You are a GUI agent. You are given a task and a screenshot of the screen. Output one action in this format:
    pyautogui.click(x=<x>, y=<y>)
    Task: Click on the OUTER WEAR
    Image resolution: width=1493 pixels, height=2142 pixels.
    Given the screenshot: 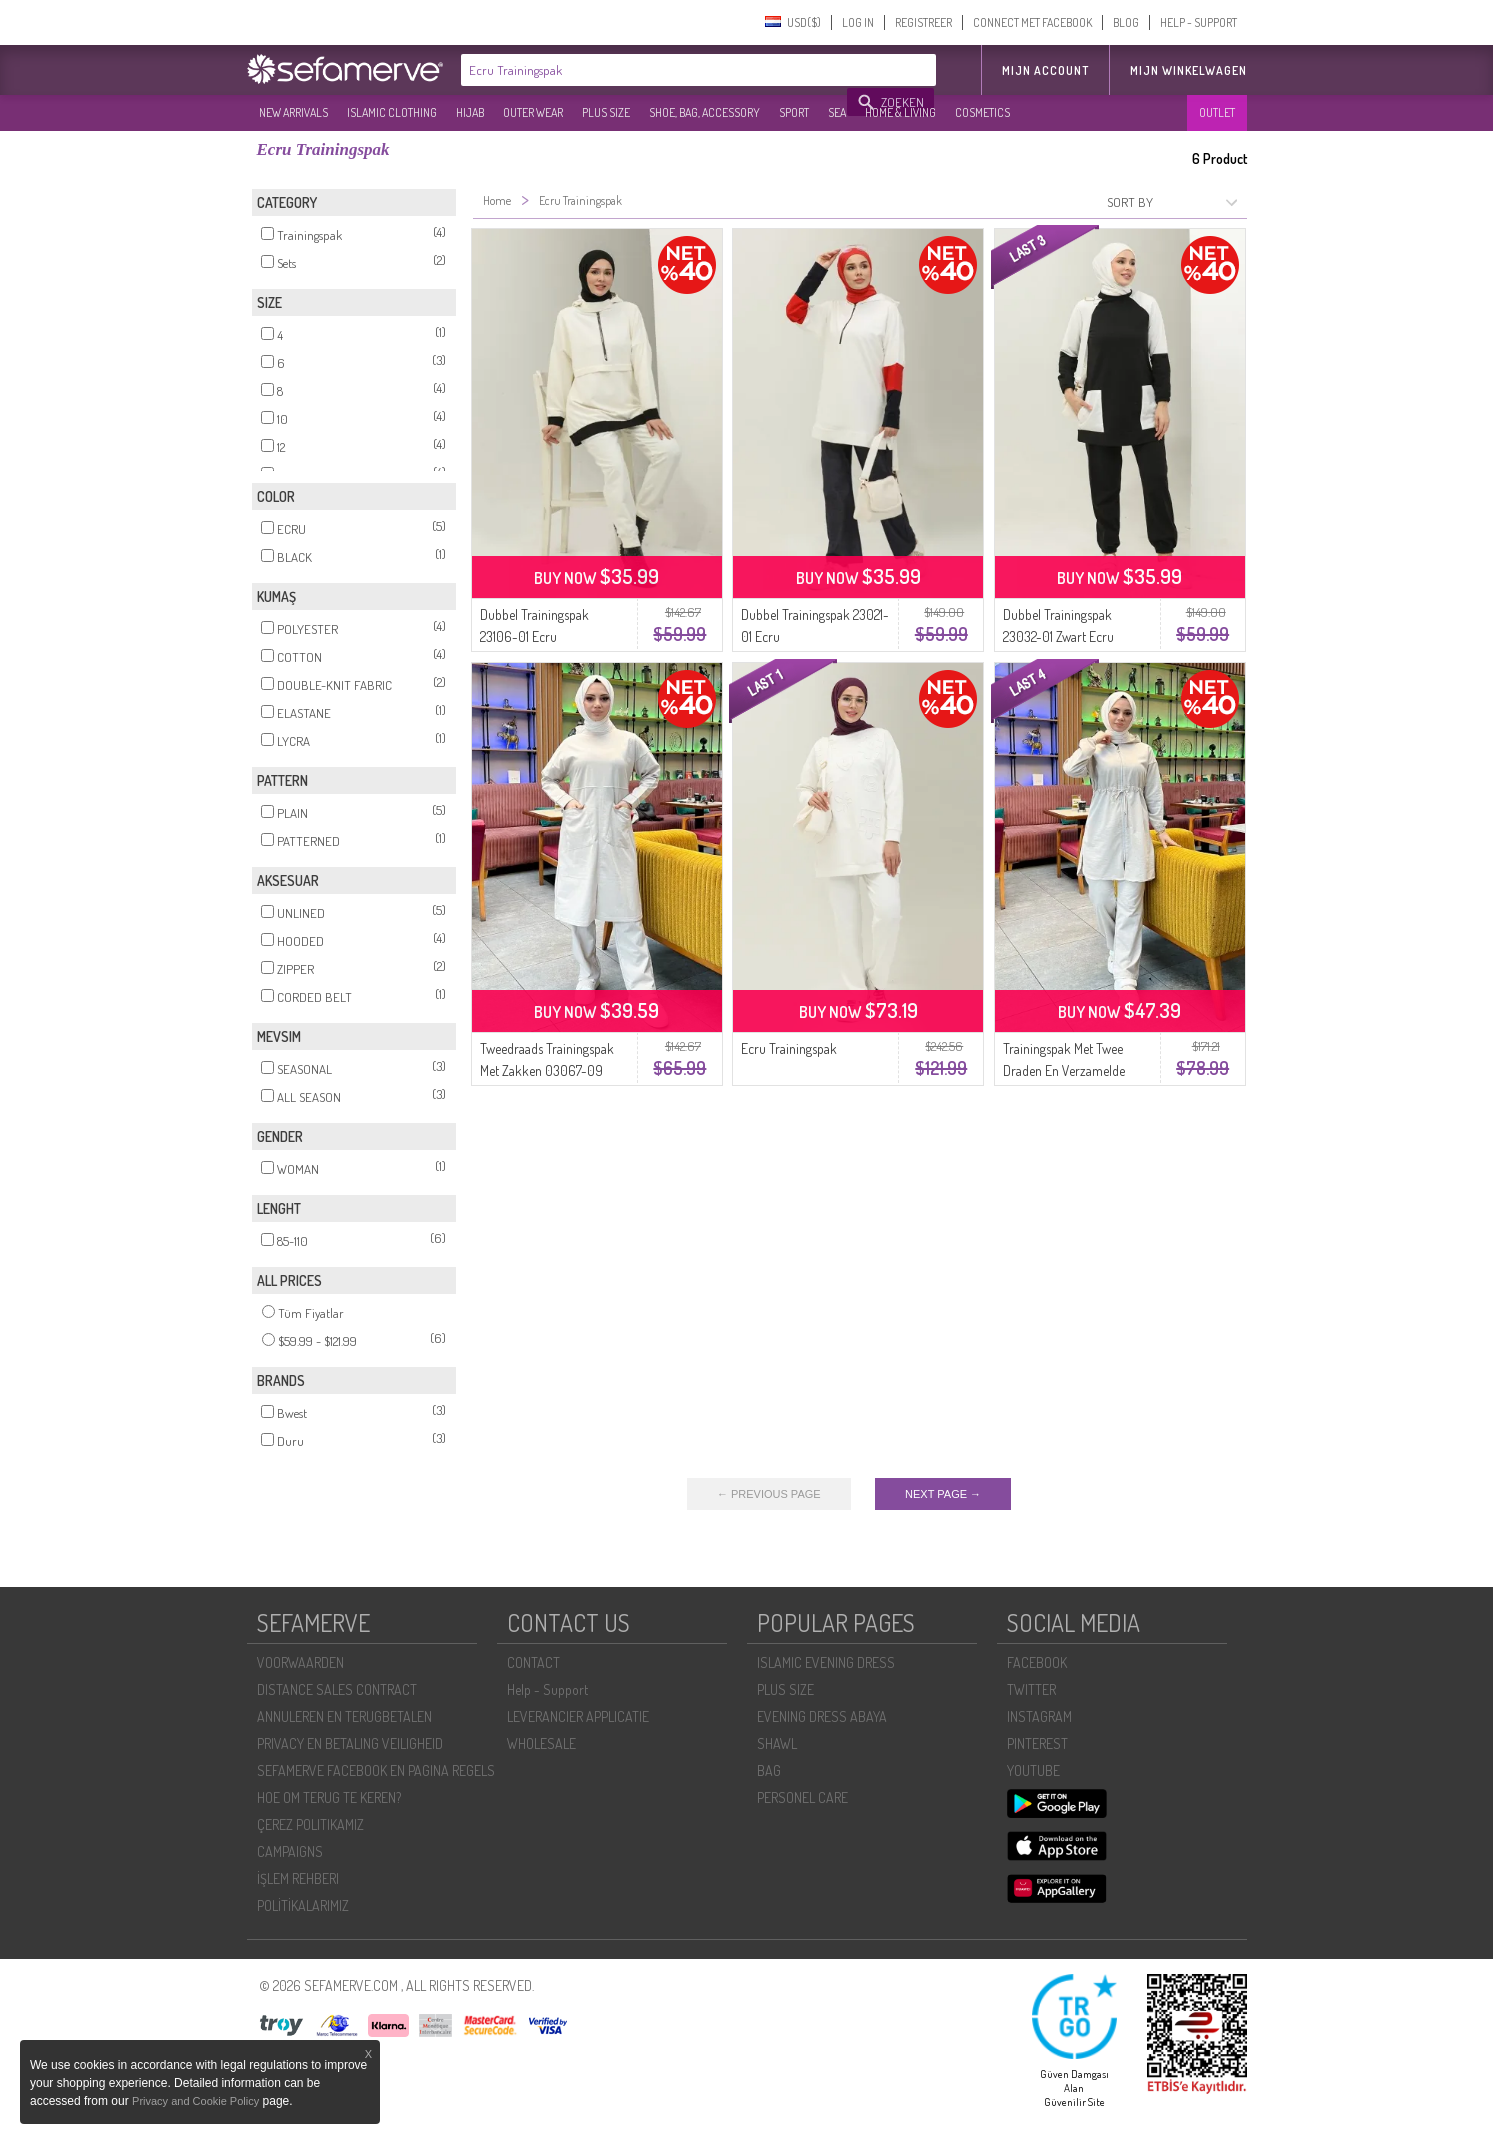 What is the action you would take?
    pyautogui.click(x=533, y=112)
    